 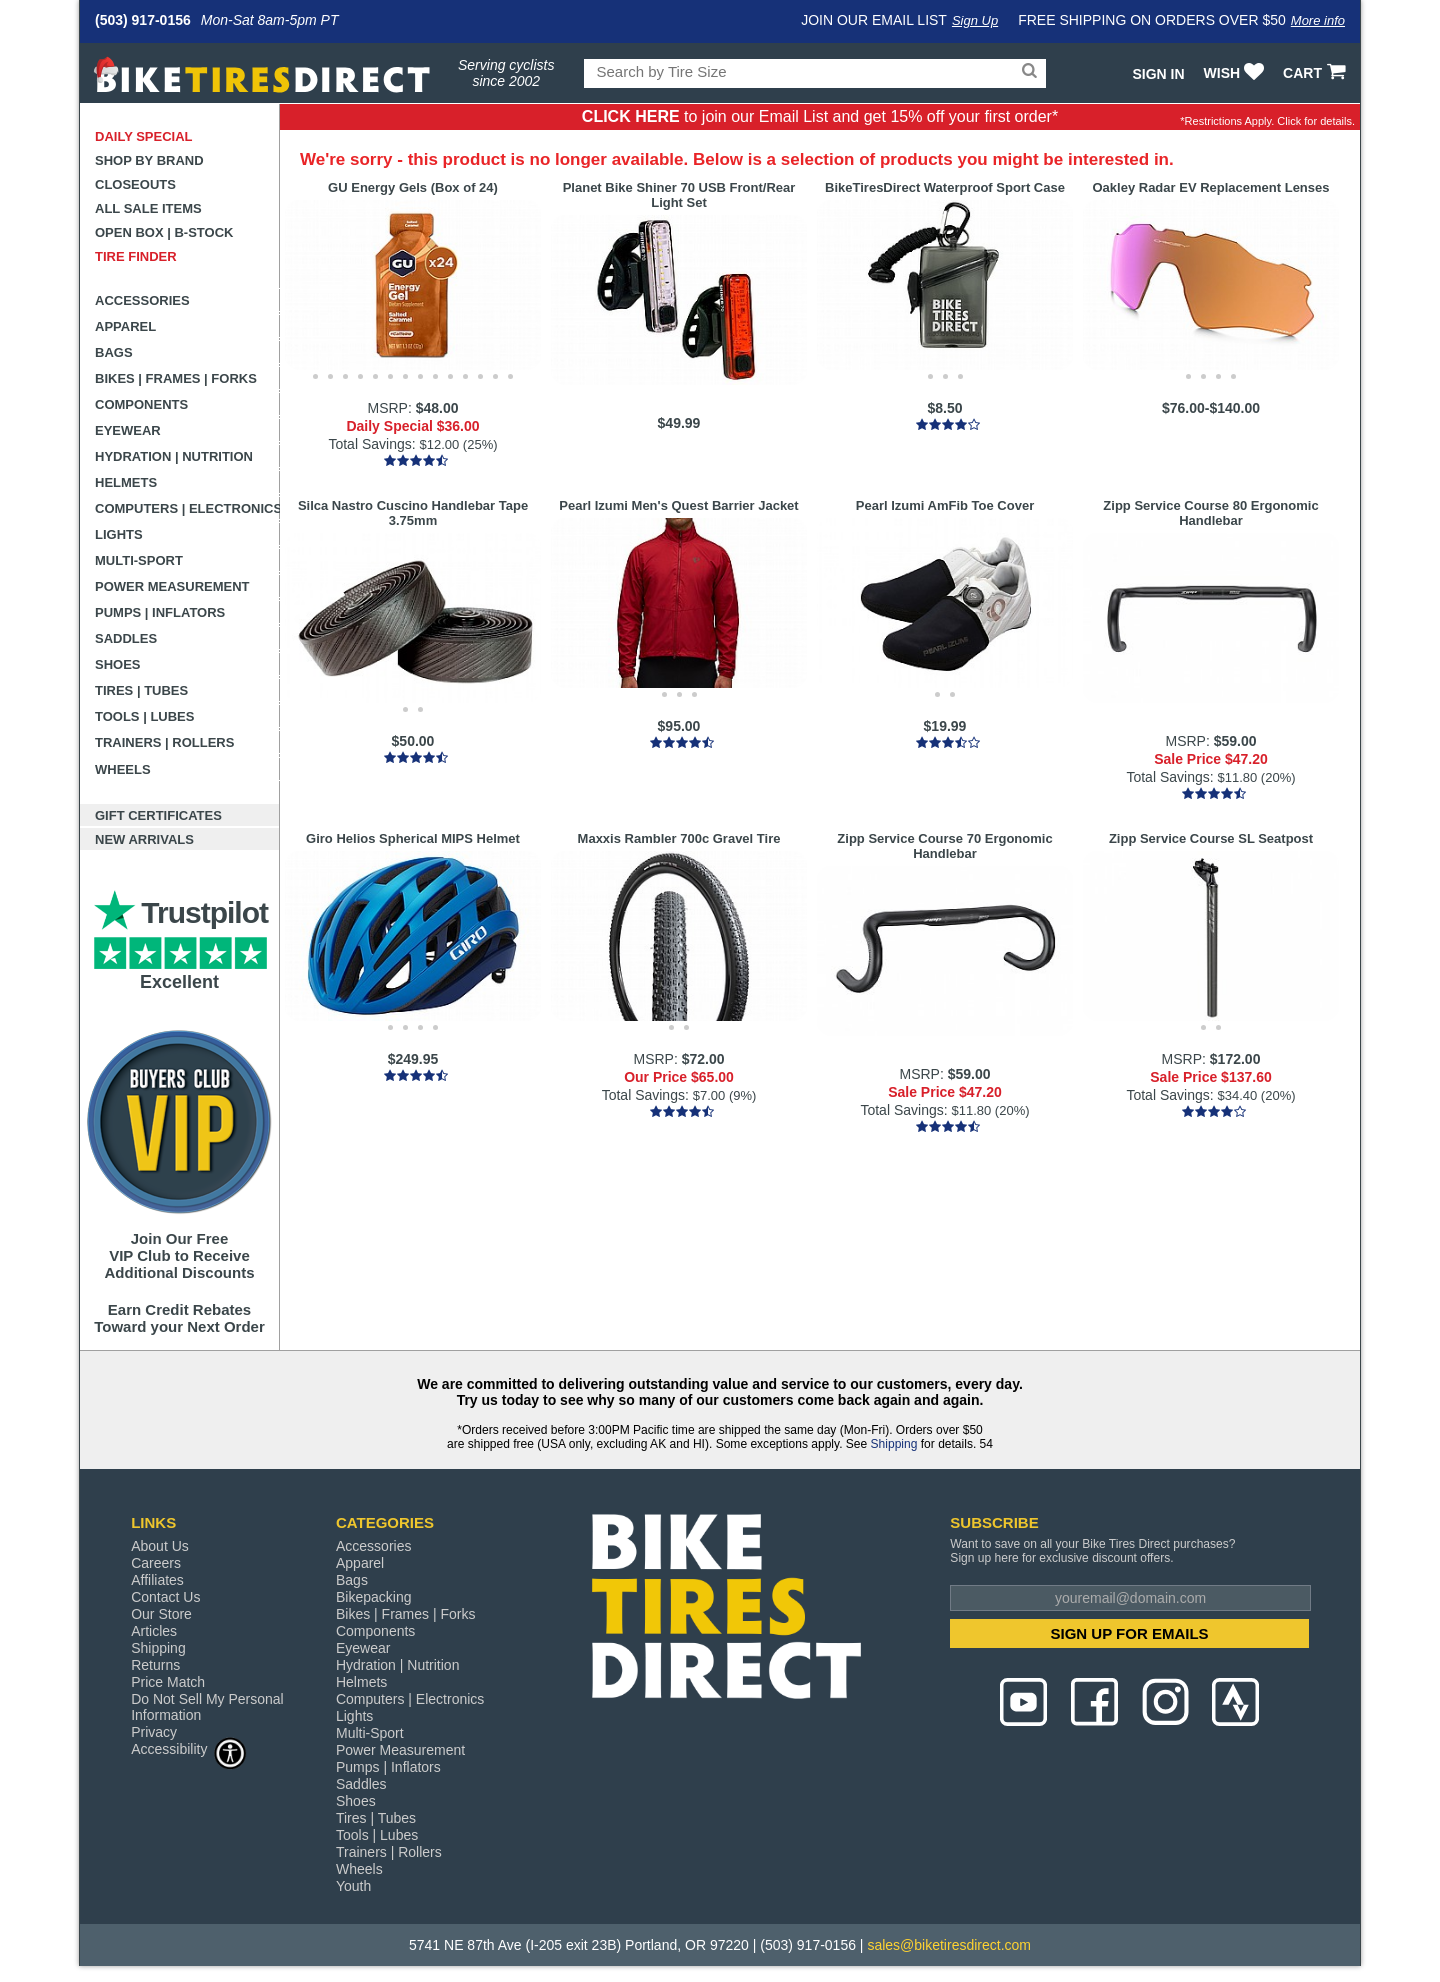 I want to click on Contact Us, so click(x=165, y=1597).